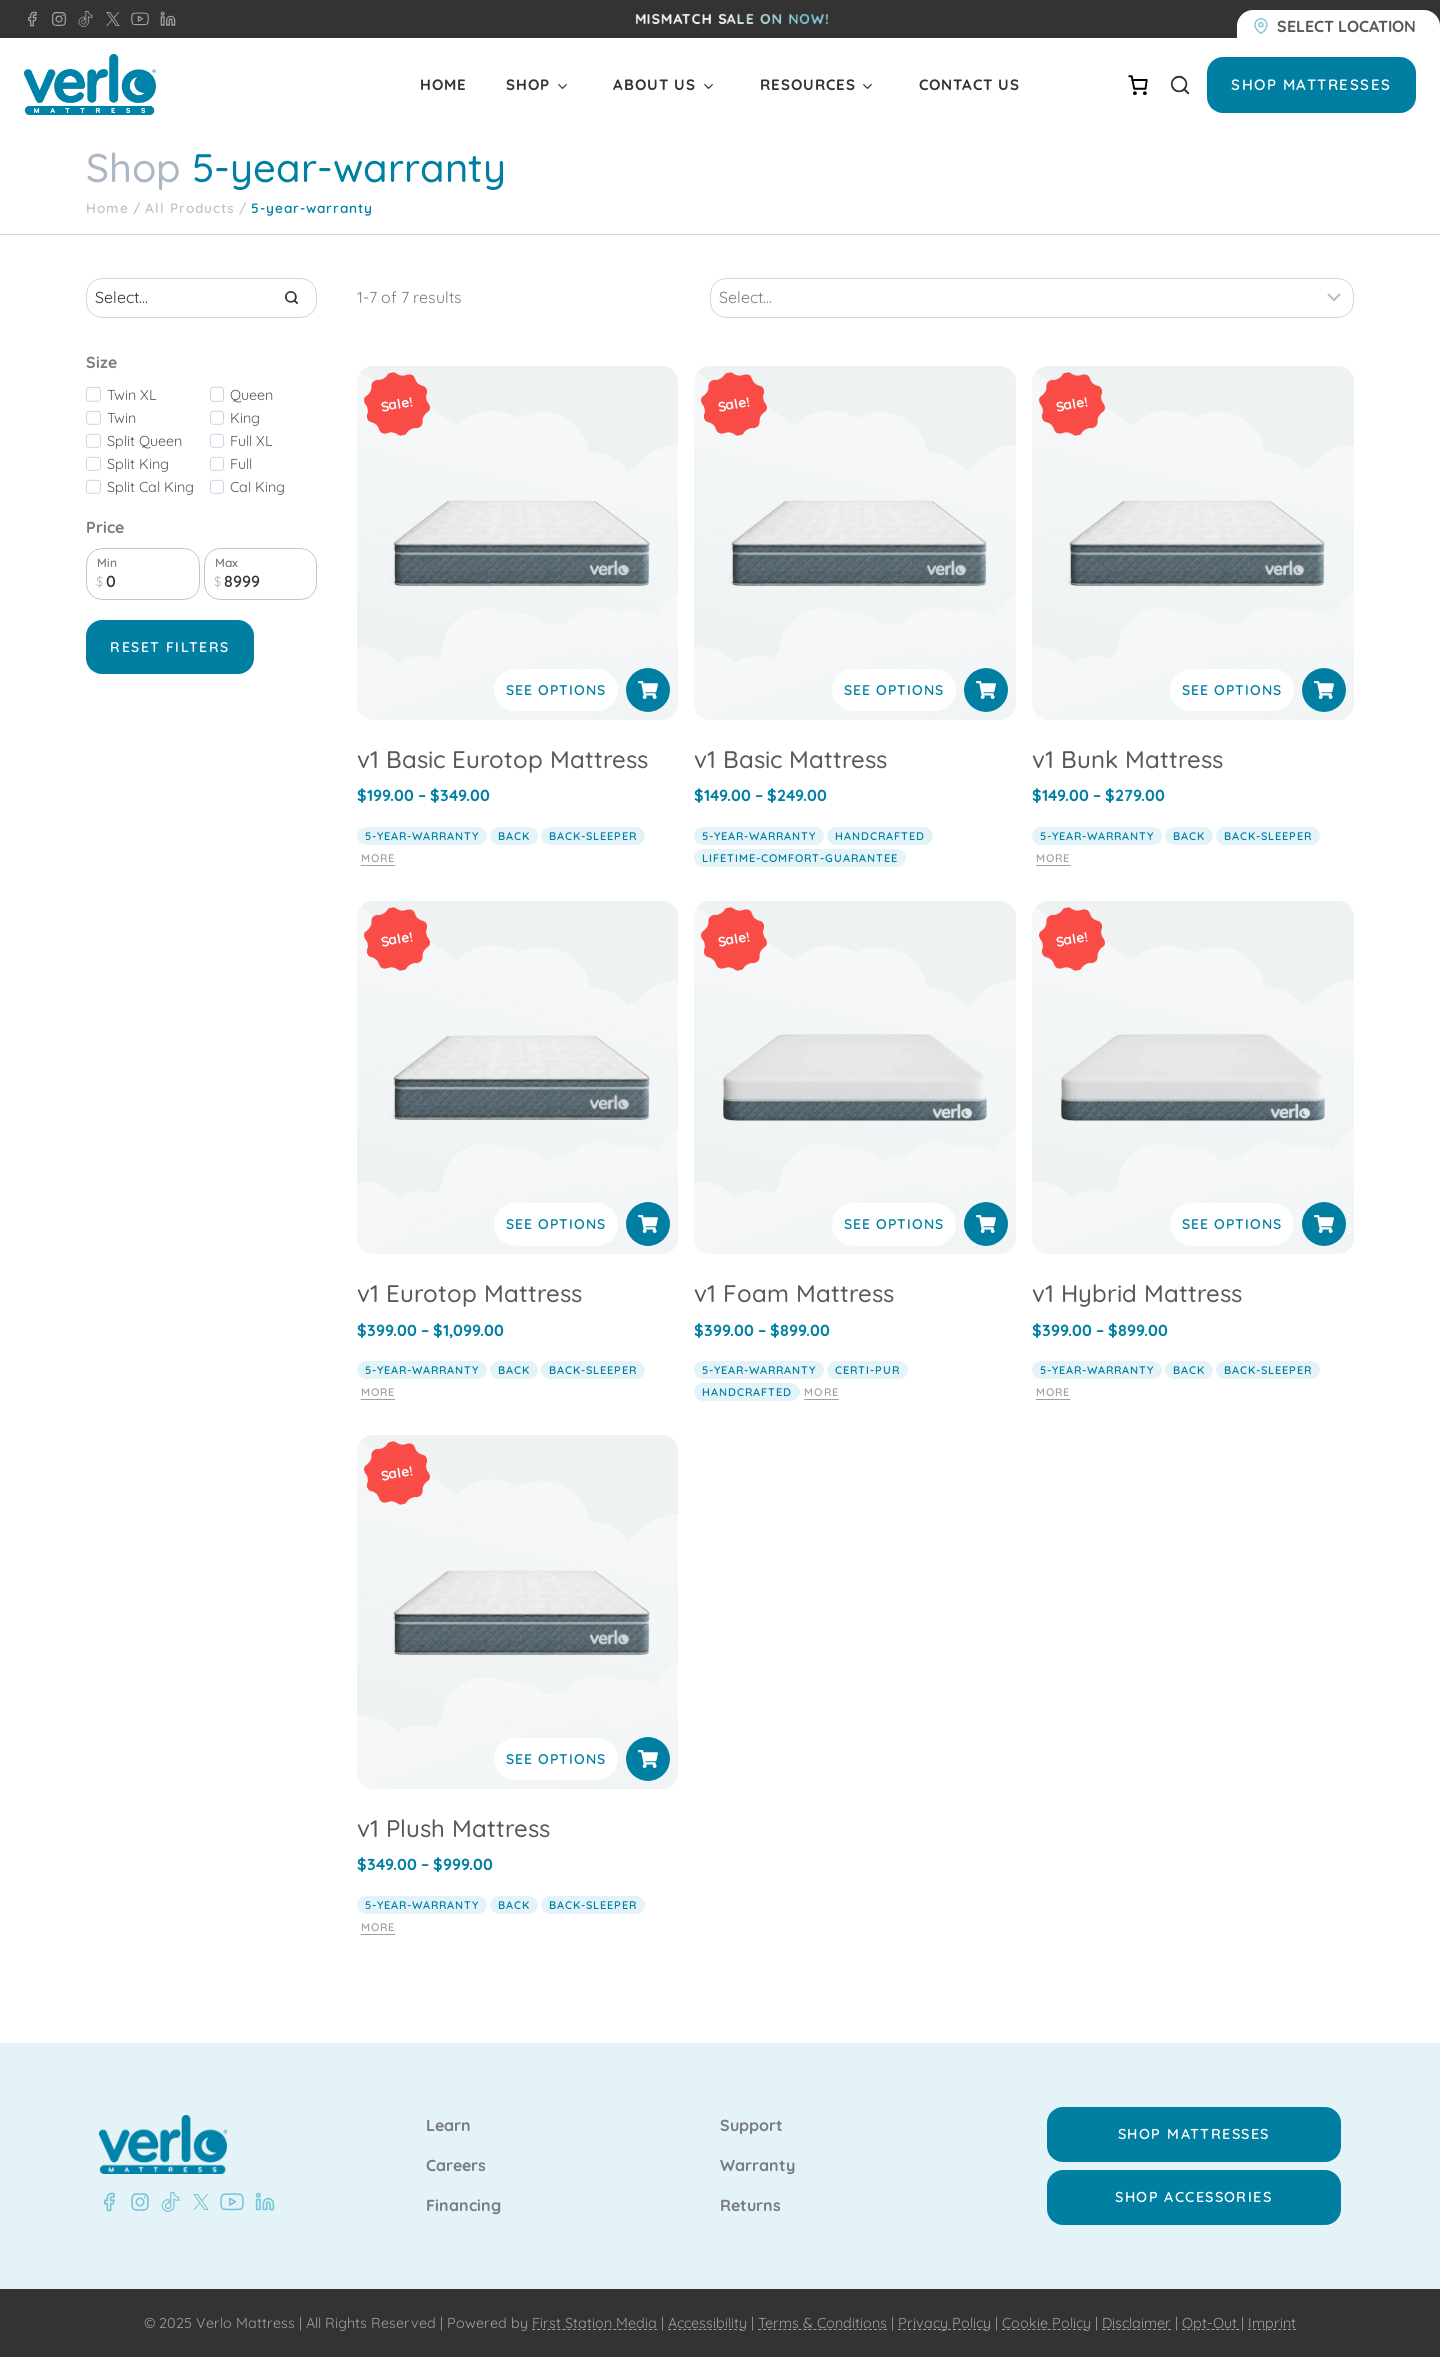 The width and height of the screenshot is (1440, 2357). I want to click on Cal King, so click(257, 487).